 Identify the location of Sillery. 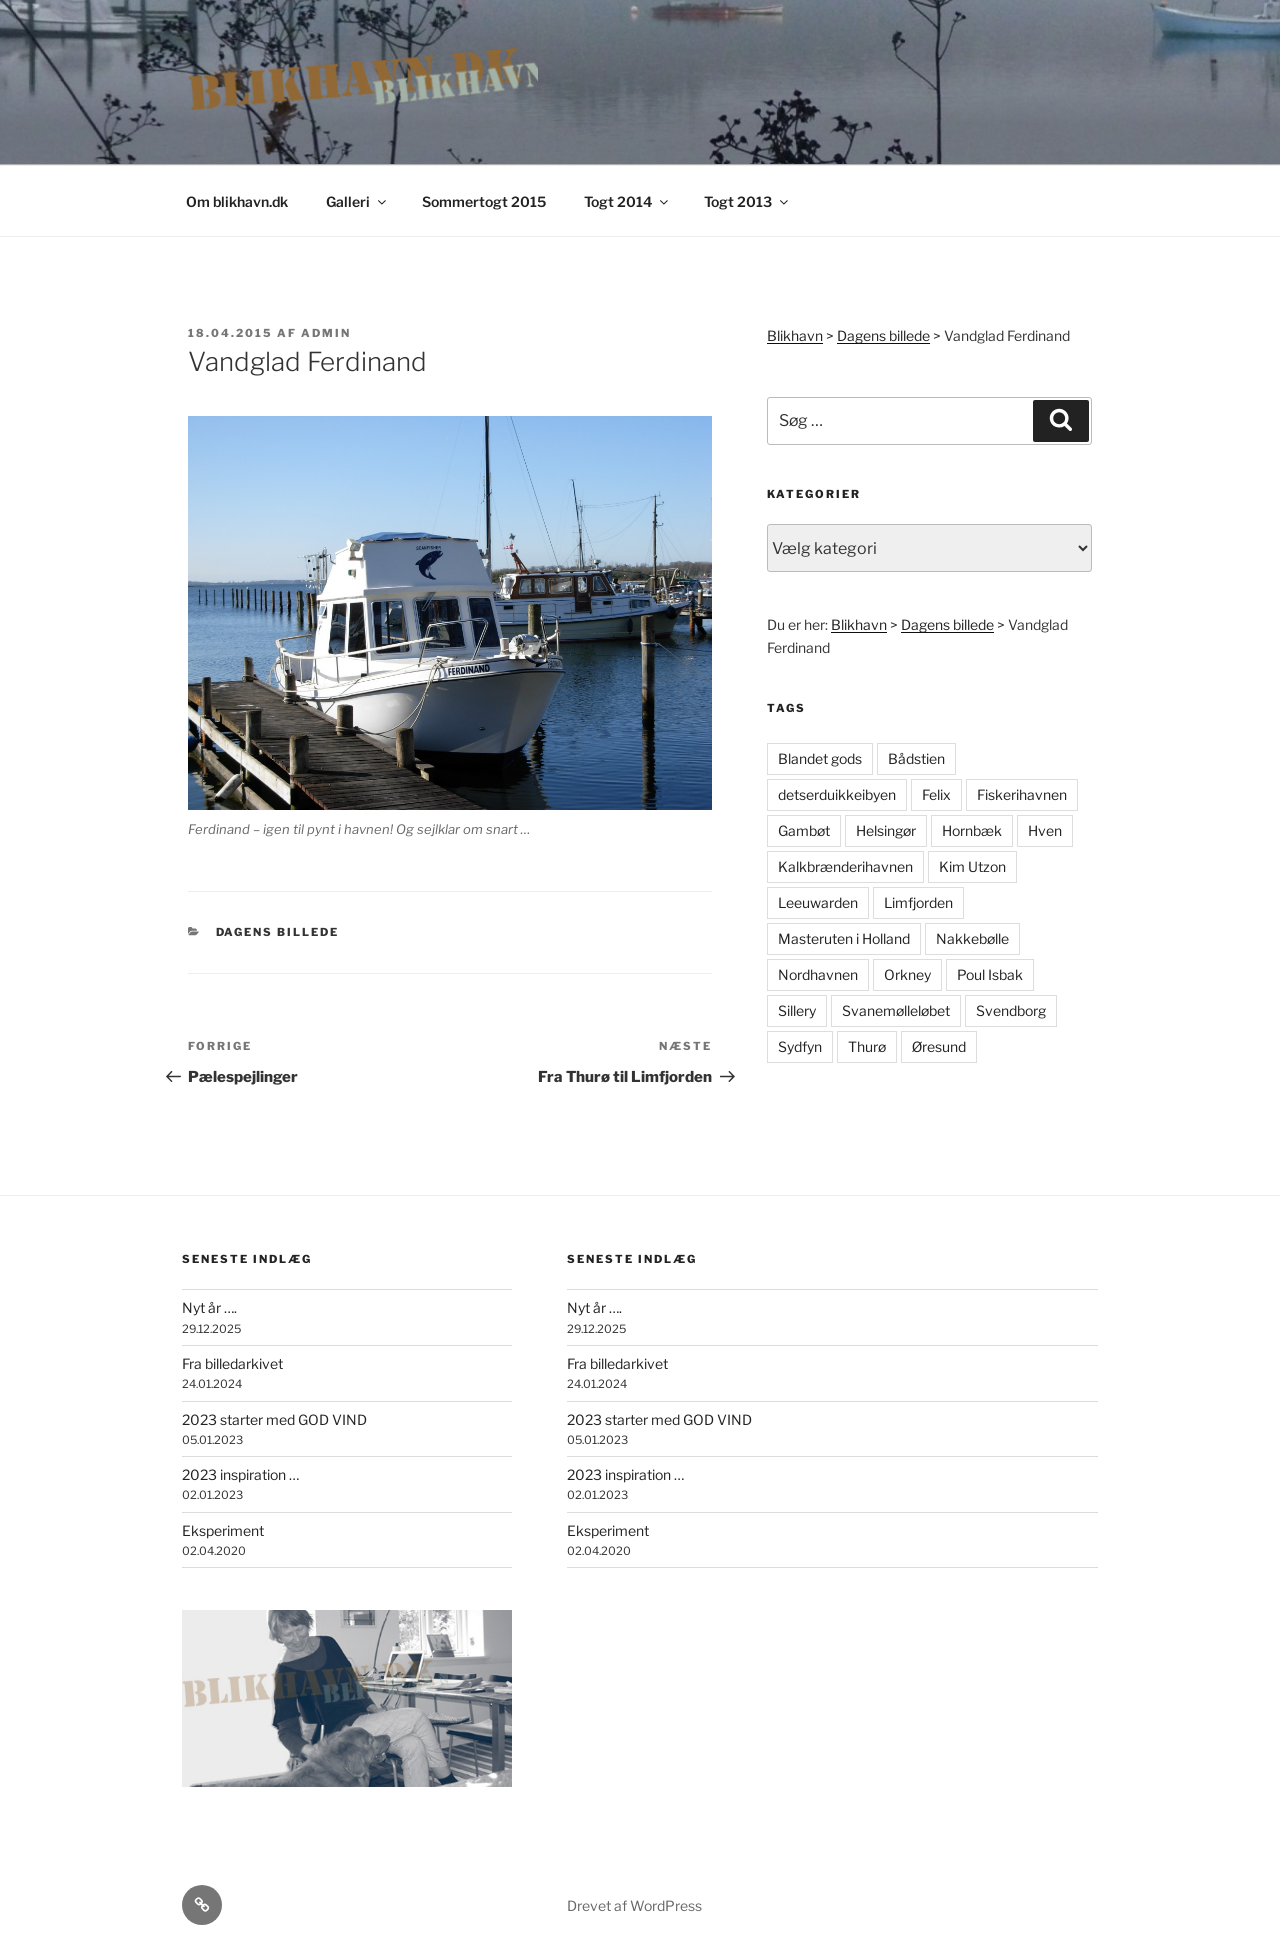
(797, 1010).